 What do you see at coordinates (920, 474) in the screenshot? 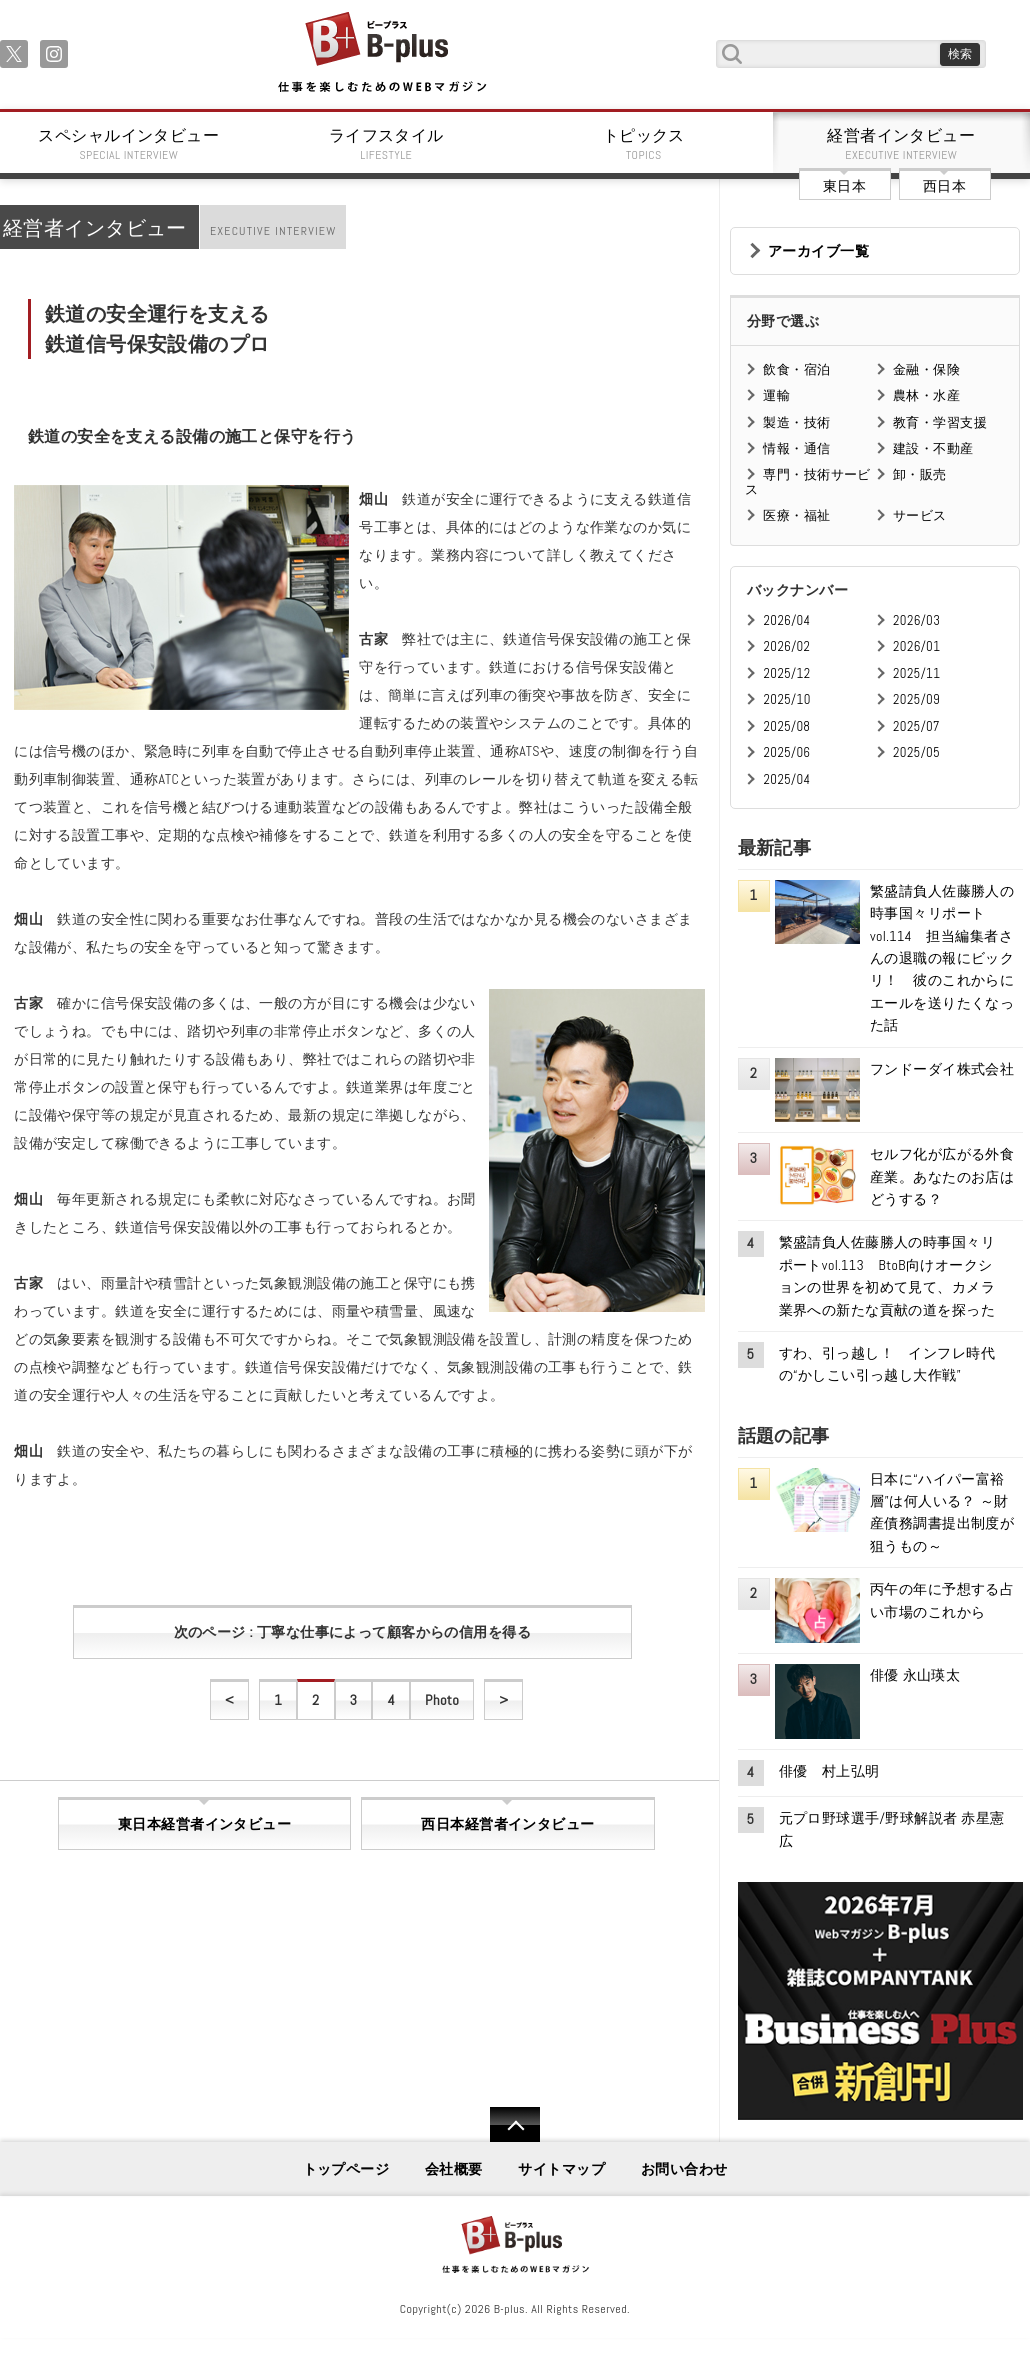
I see `卸・販売` at bounding box center [920, 474].